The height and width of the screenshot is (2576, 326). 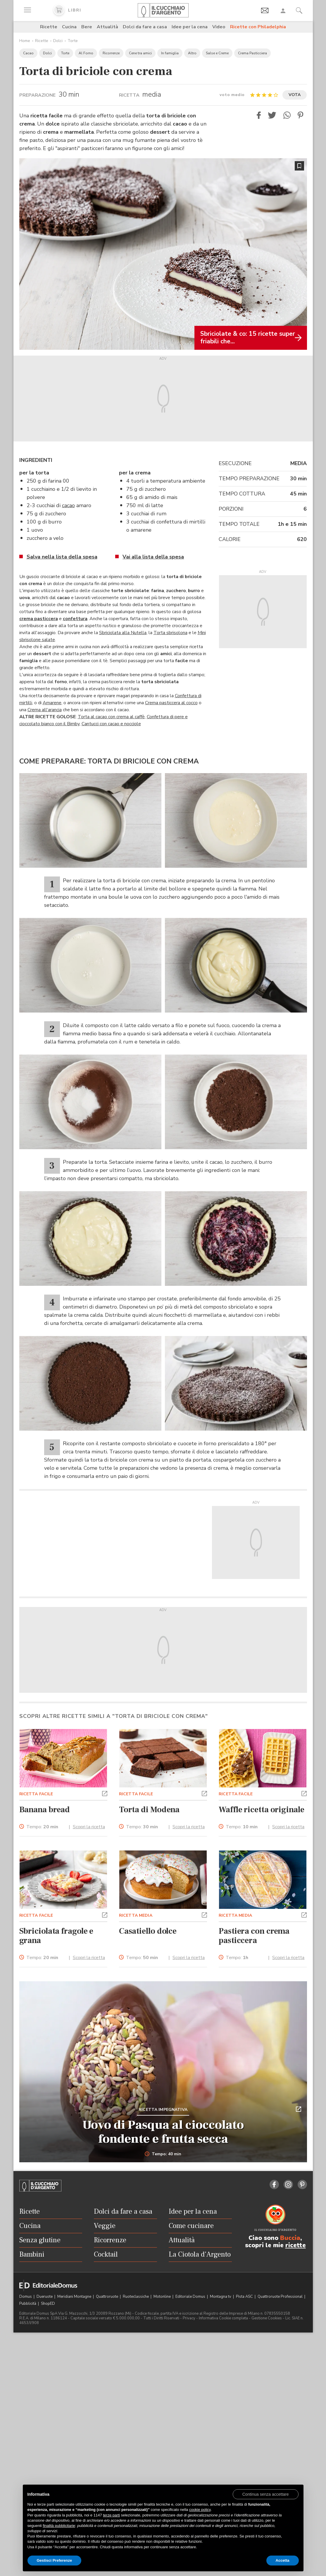 What do you see at coordinates (161, 2318) in the screenshot?
I see `Tutti i Diritti Riservati` at bounding box center [161, 2318].